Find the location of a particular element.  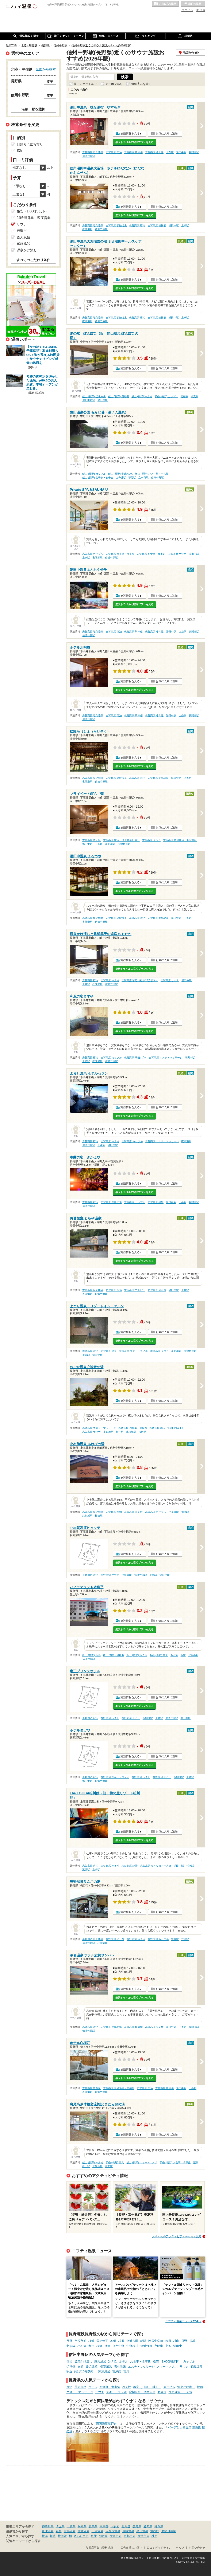

小布施駅 is located at coordinates (108, 1431).